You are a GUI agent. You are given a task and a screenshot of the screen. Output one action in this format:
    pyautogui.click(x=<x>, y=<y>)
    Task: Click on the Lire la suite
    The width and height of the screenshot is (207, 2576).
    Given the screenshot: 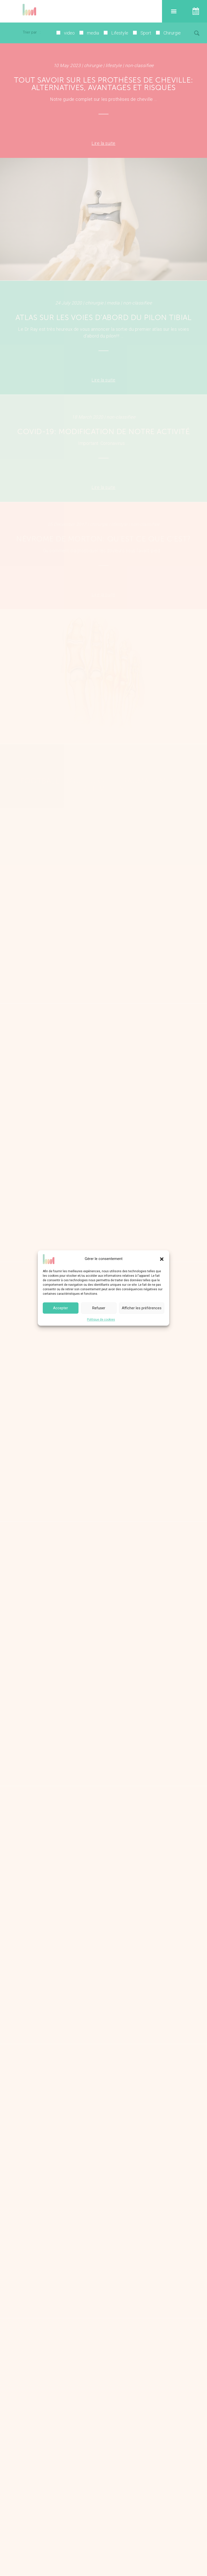 What is the action you would take?
    pyautogui.click(x=104, y=143)
    